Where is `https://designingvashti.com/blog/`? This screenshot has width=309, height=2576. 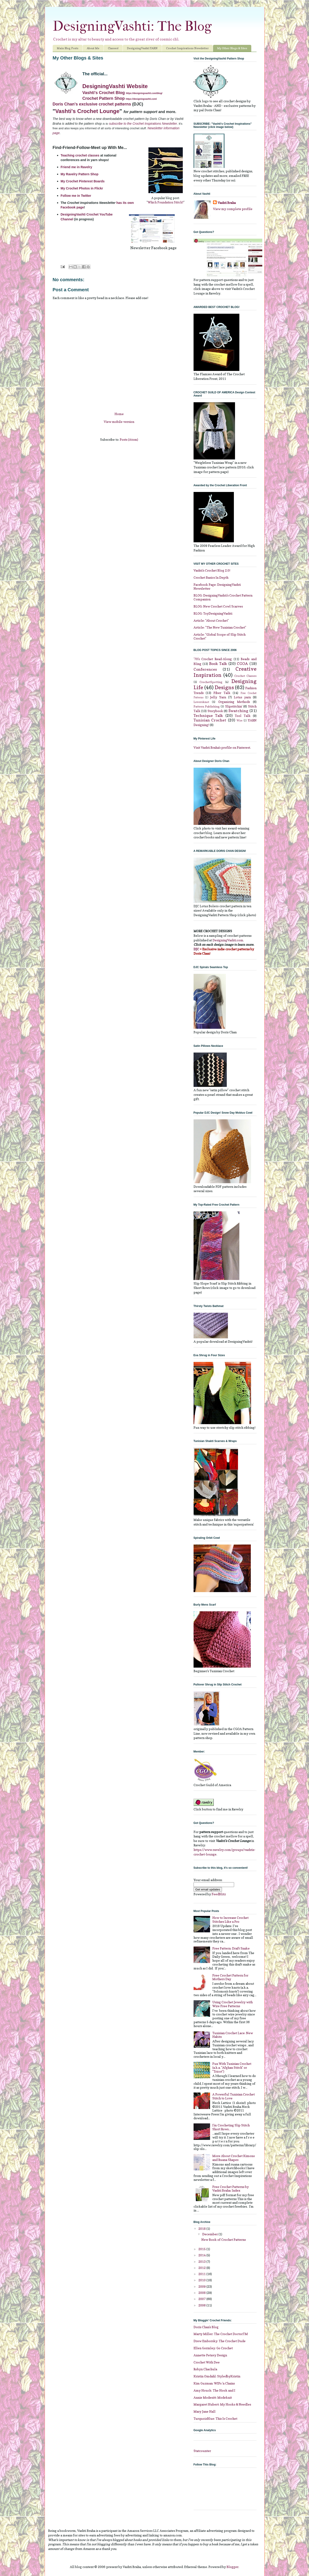 https://designingvashti.com/blog/ is located at coordinates (144, 93).